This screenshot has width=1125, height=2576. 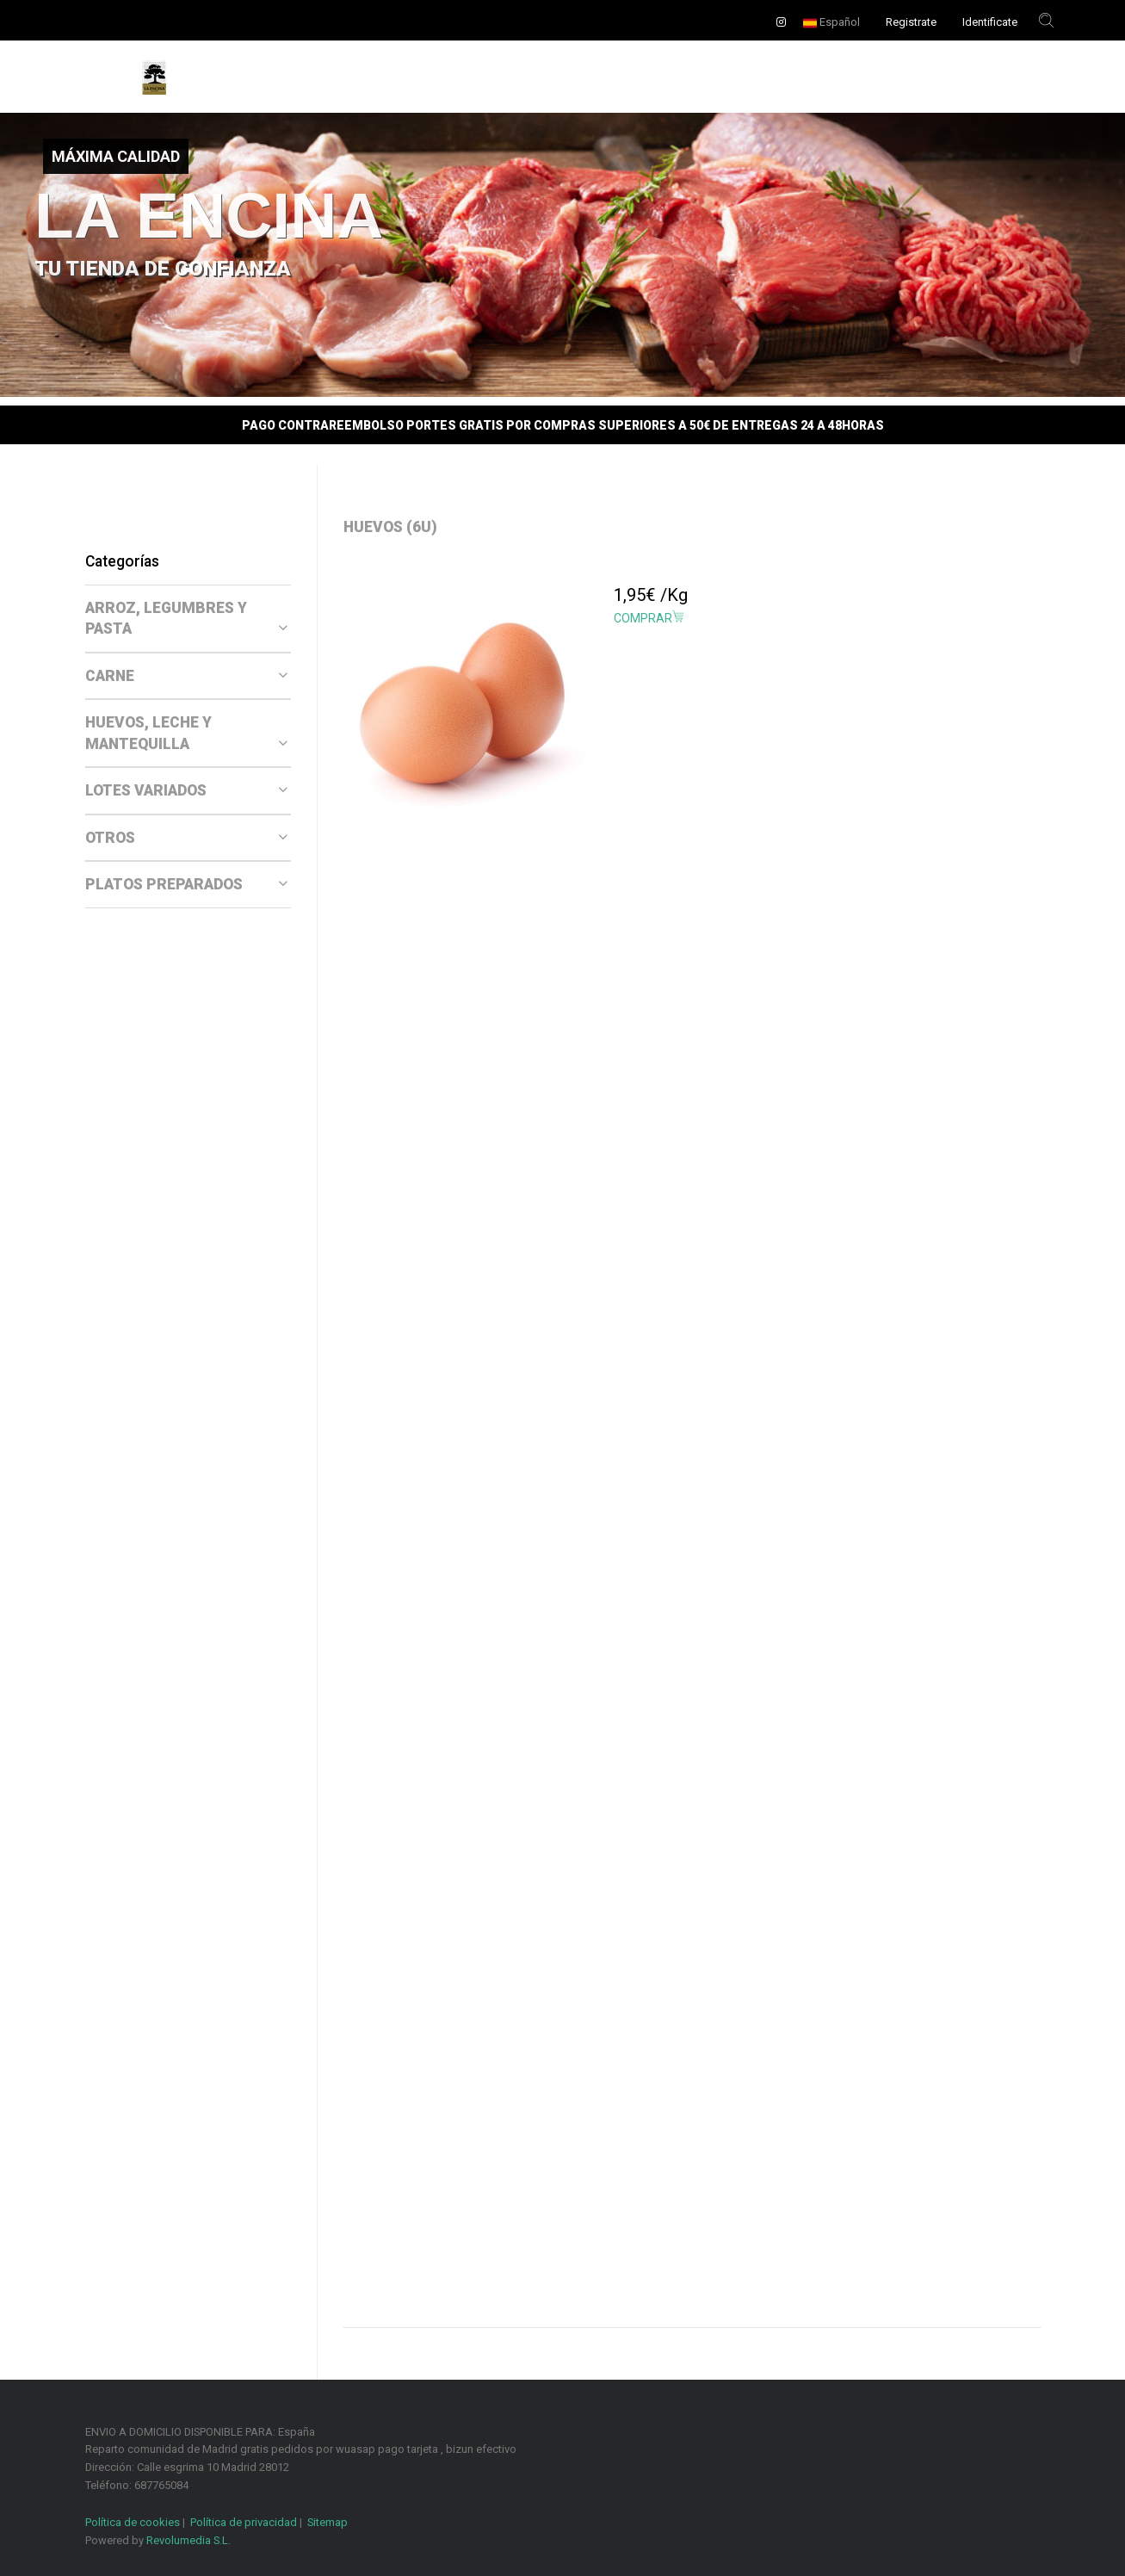 I want to click on Sitemap, so click(x=327, y=2522).